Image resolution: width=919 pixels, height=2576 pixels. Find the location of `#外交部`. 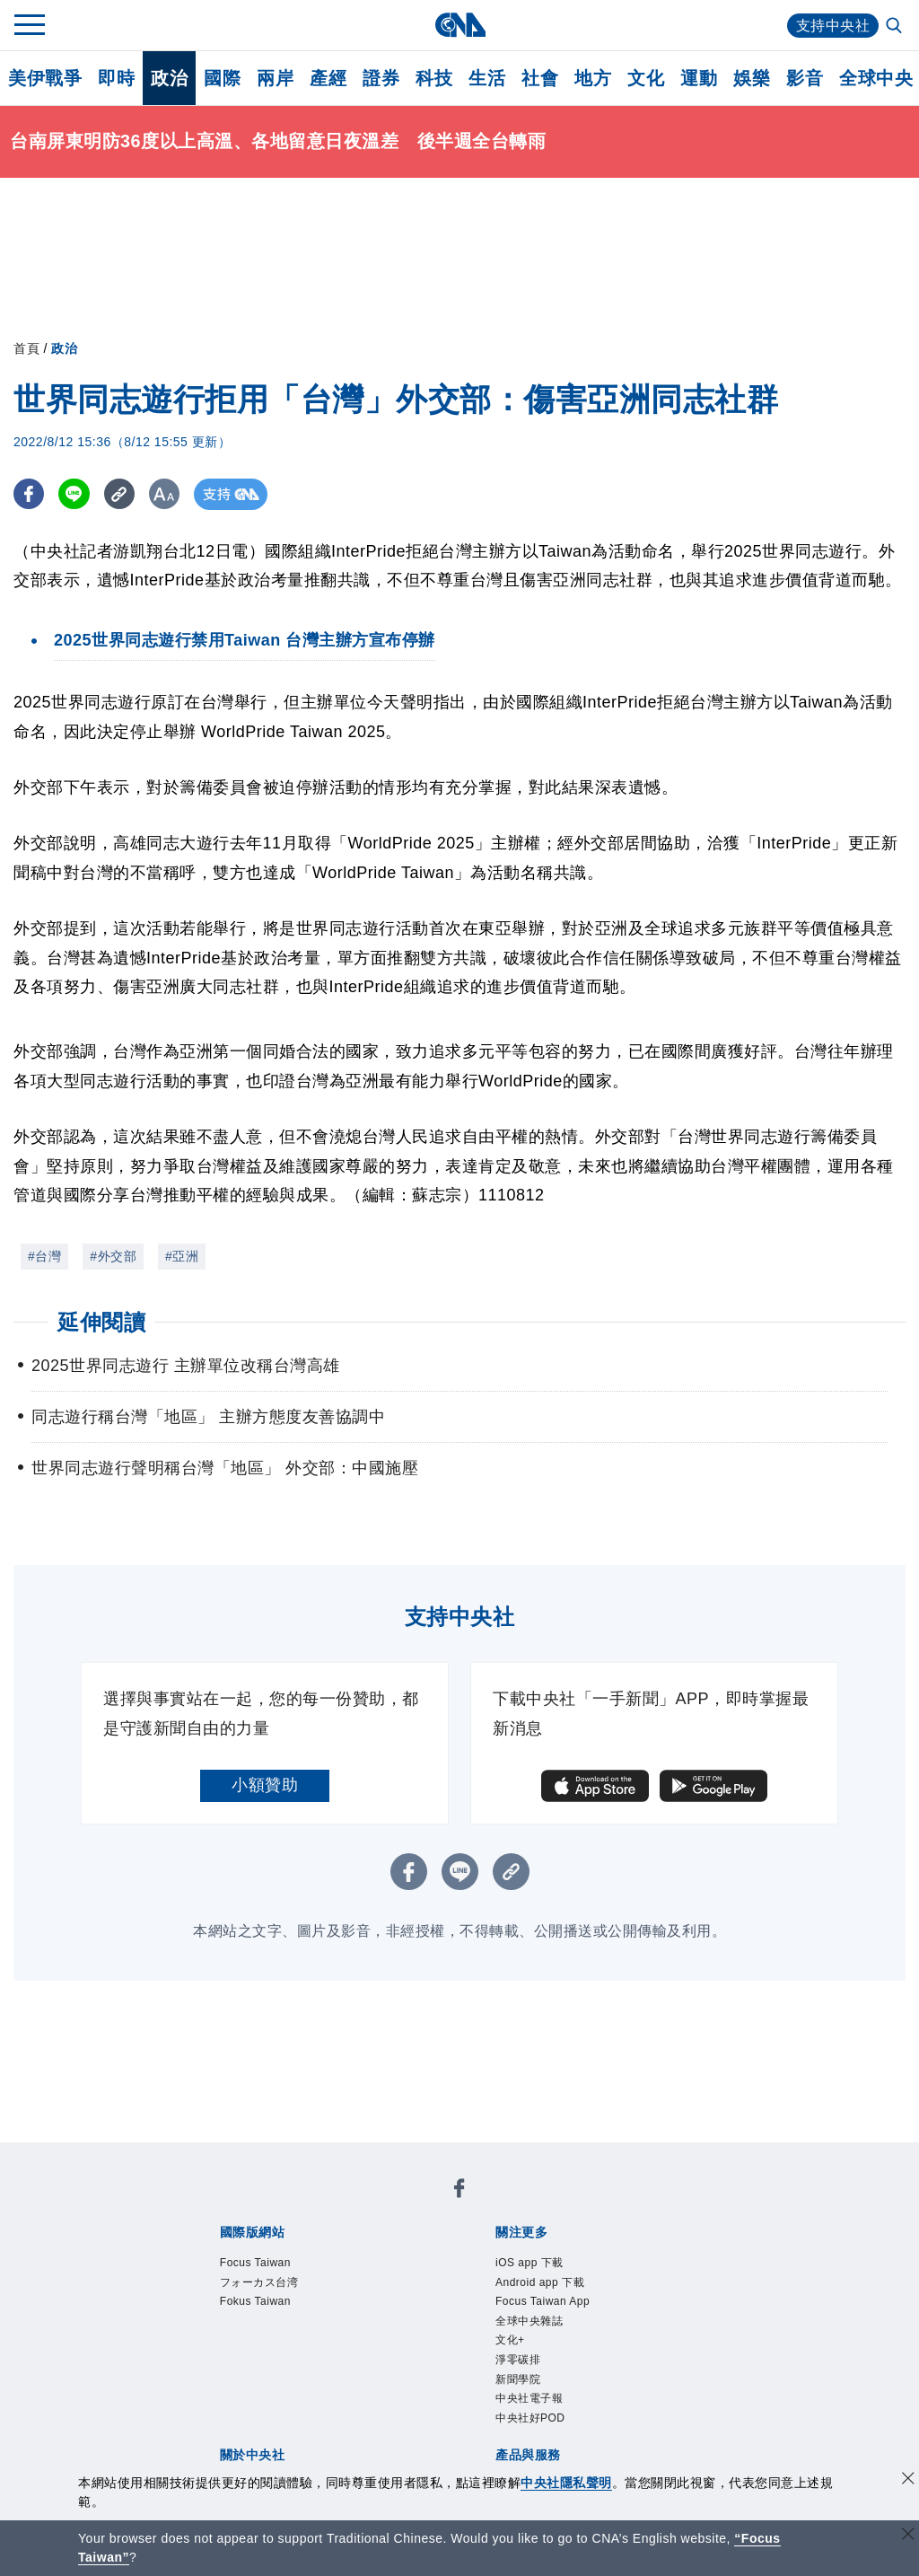

#外交部 is located at coordinates (113, 1256).